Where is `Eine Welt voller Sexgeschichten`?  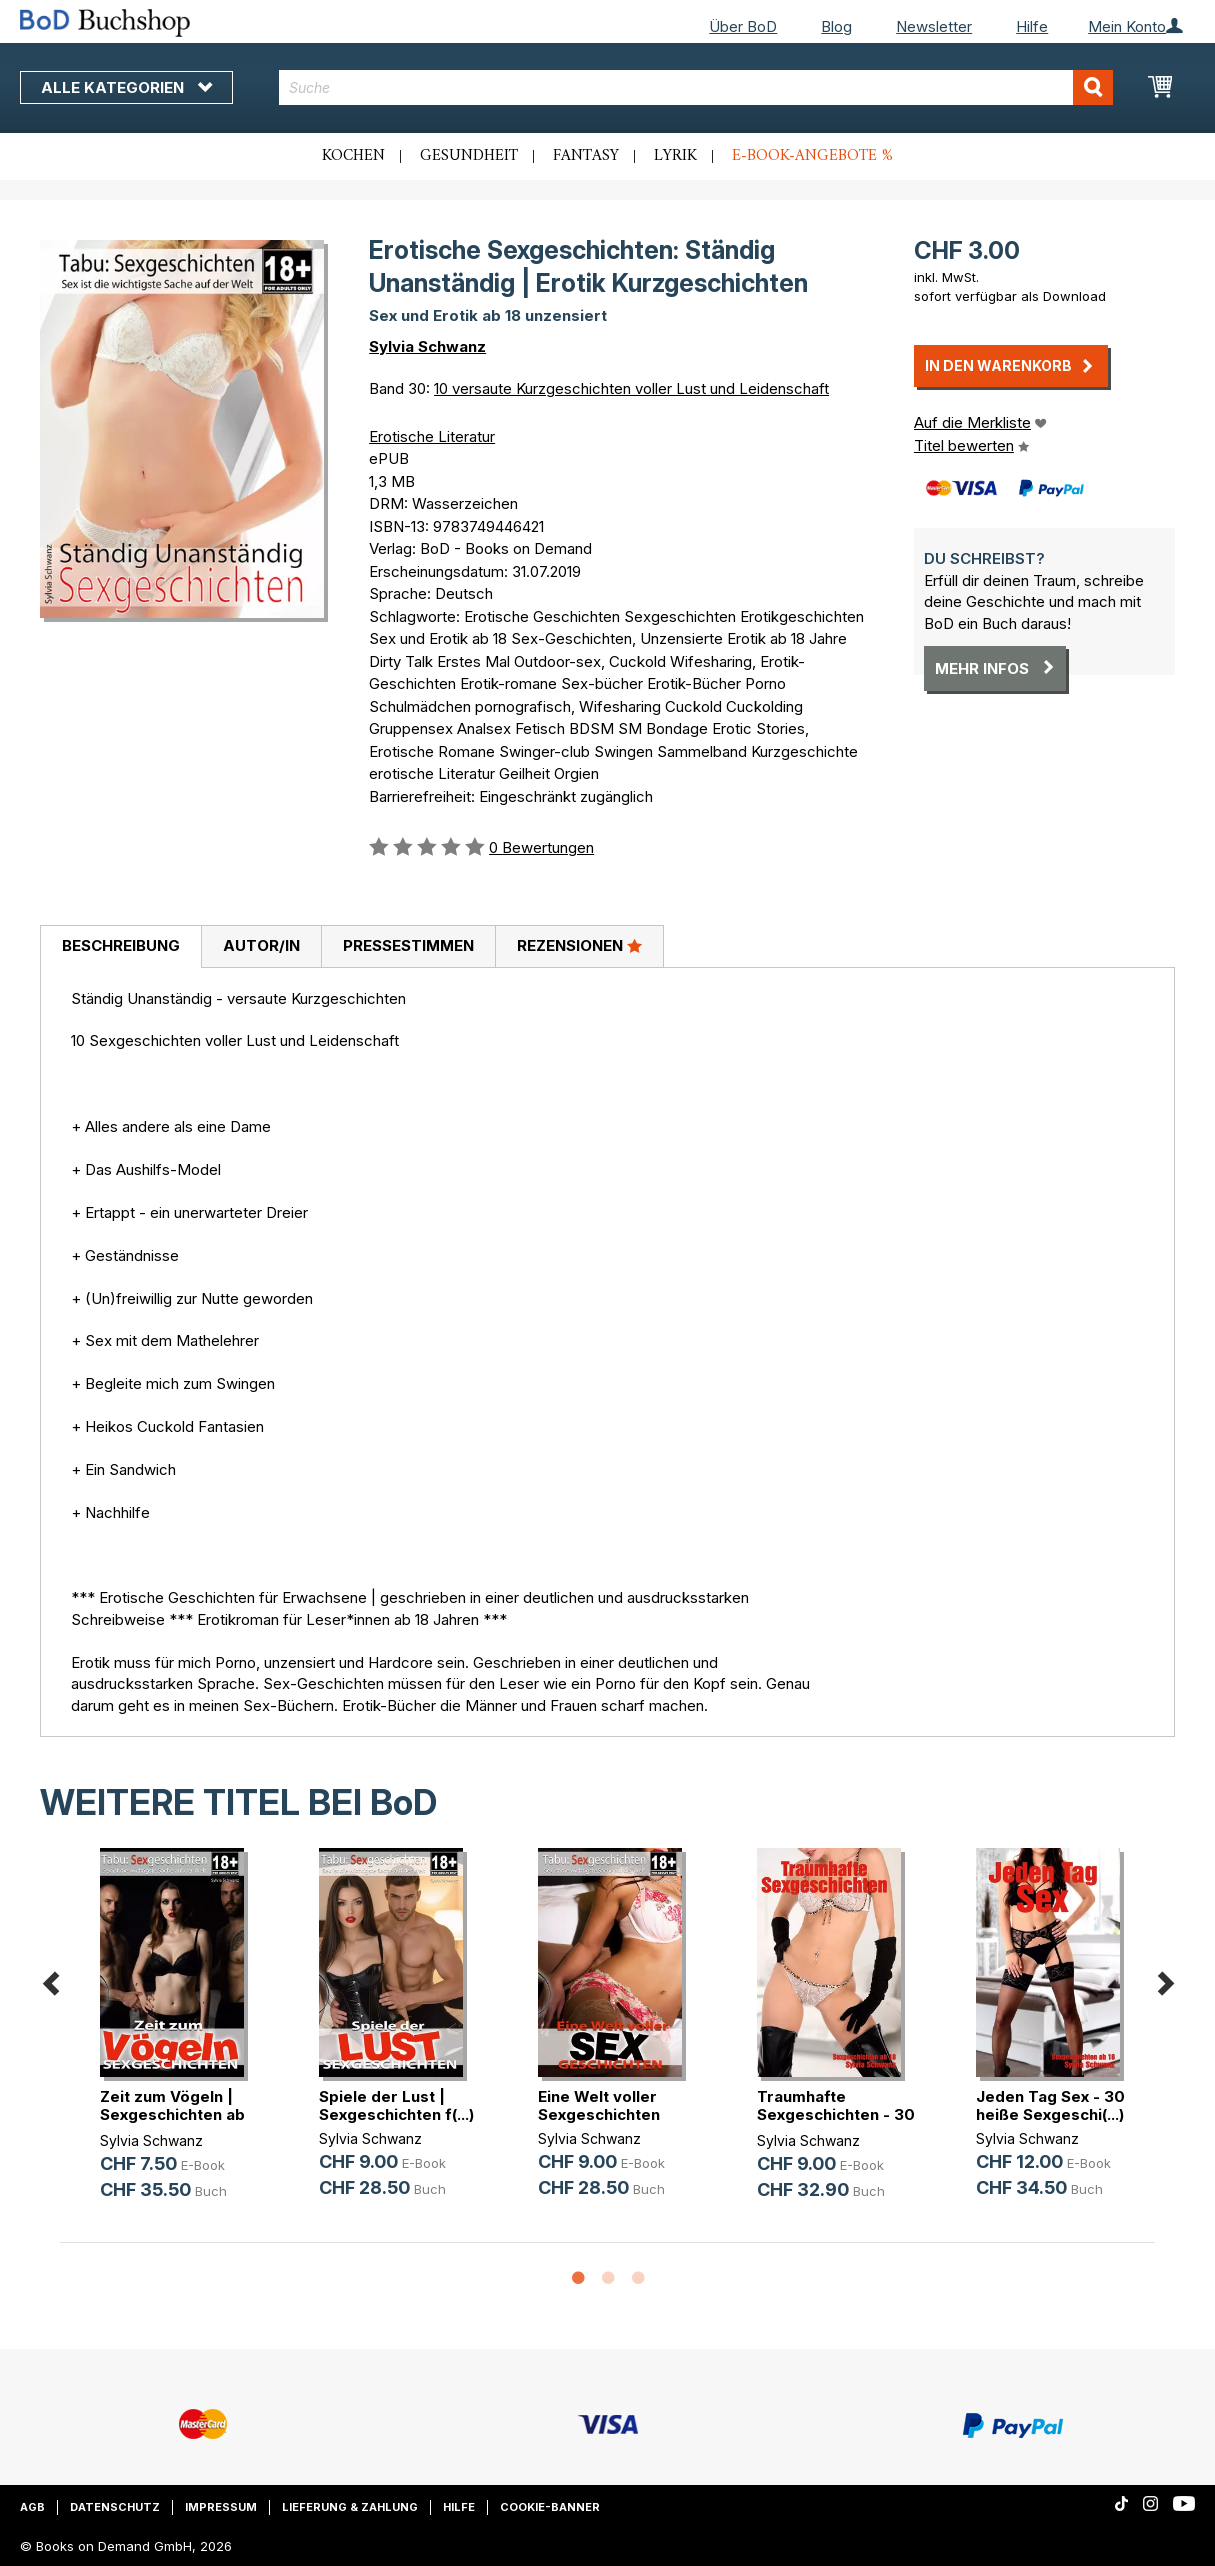 Eine Welt voller Sexgeschichten is located at coordinates (599, 2105).